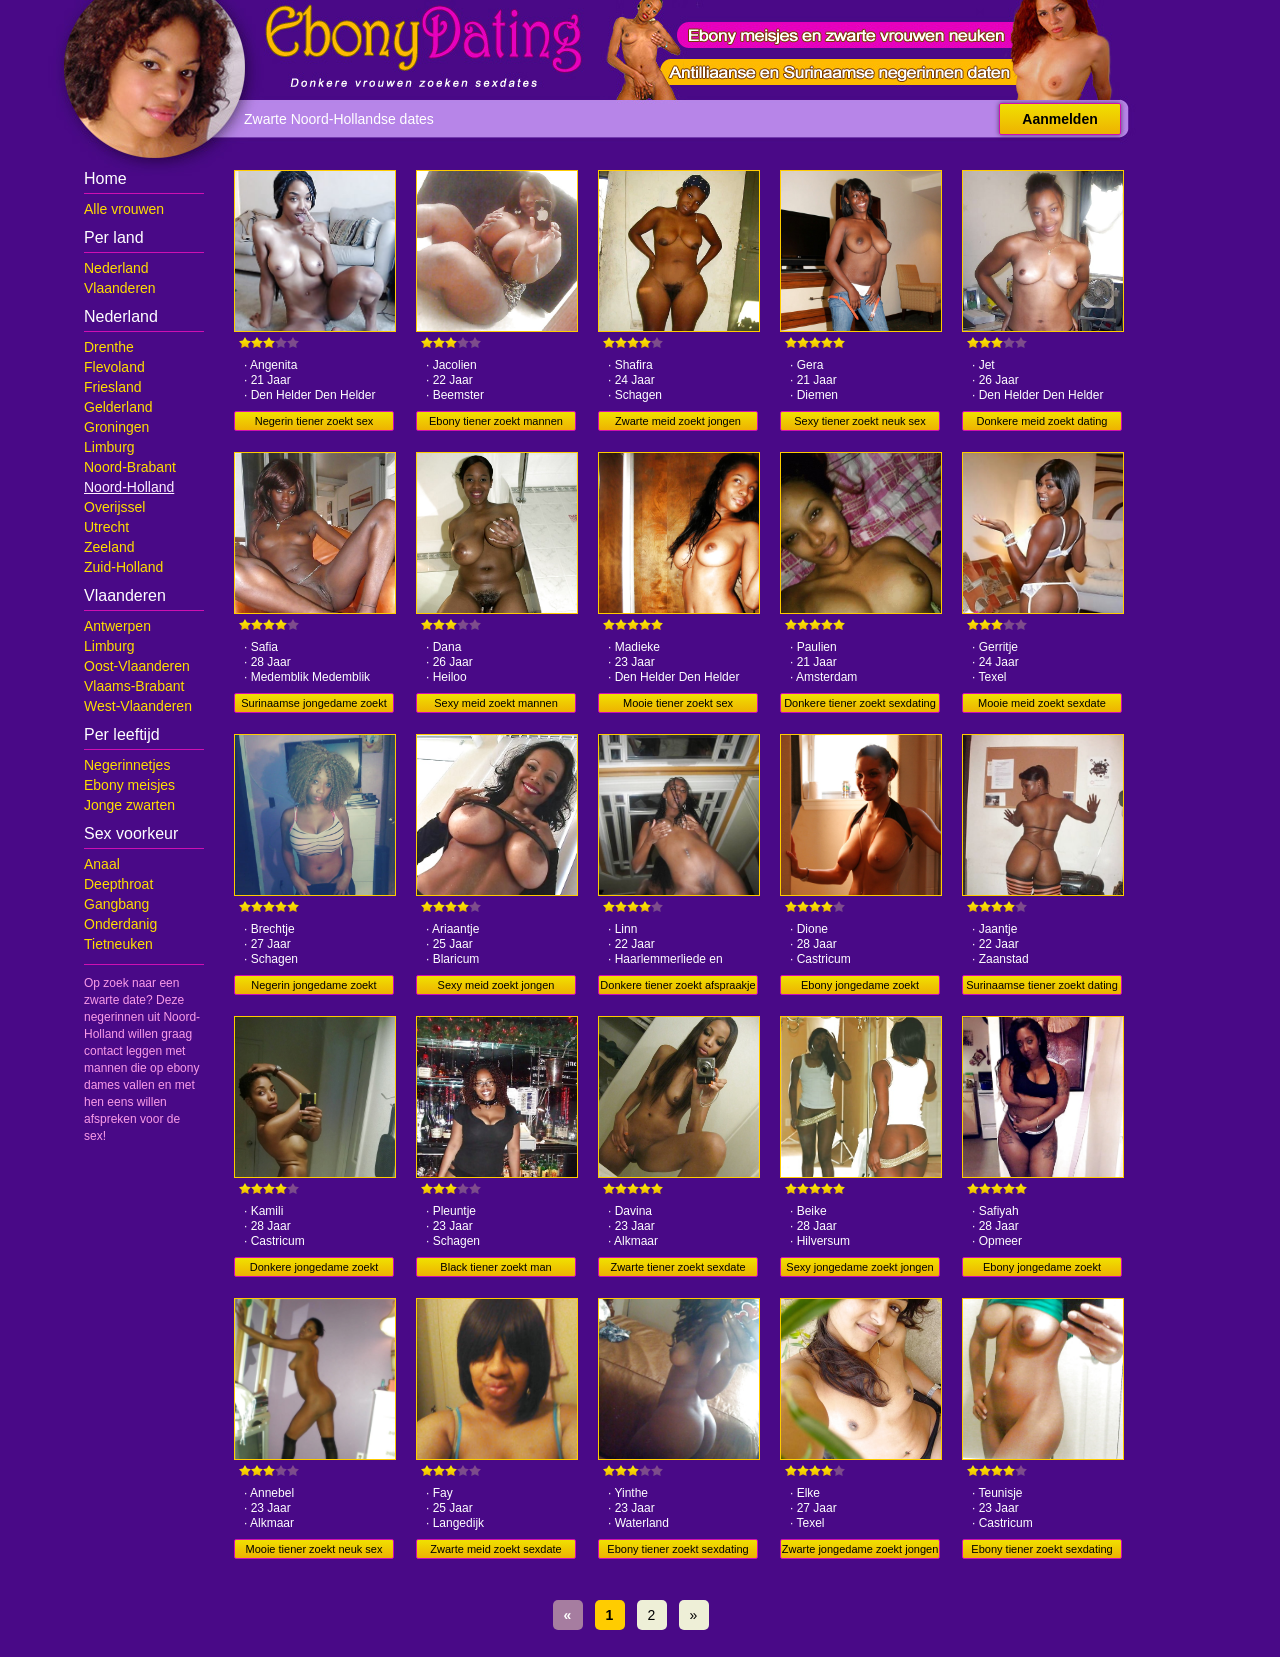 Image resolution: width=1280 pixels, height=1657 pixels. I want to click on Limburg, so click(109, 447).